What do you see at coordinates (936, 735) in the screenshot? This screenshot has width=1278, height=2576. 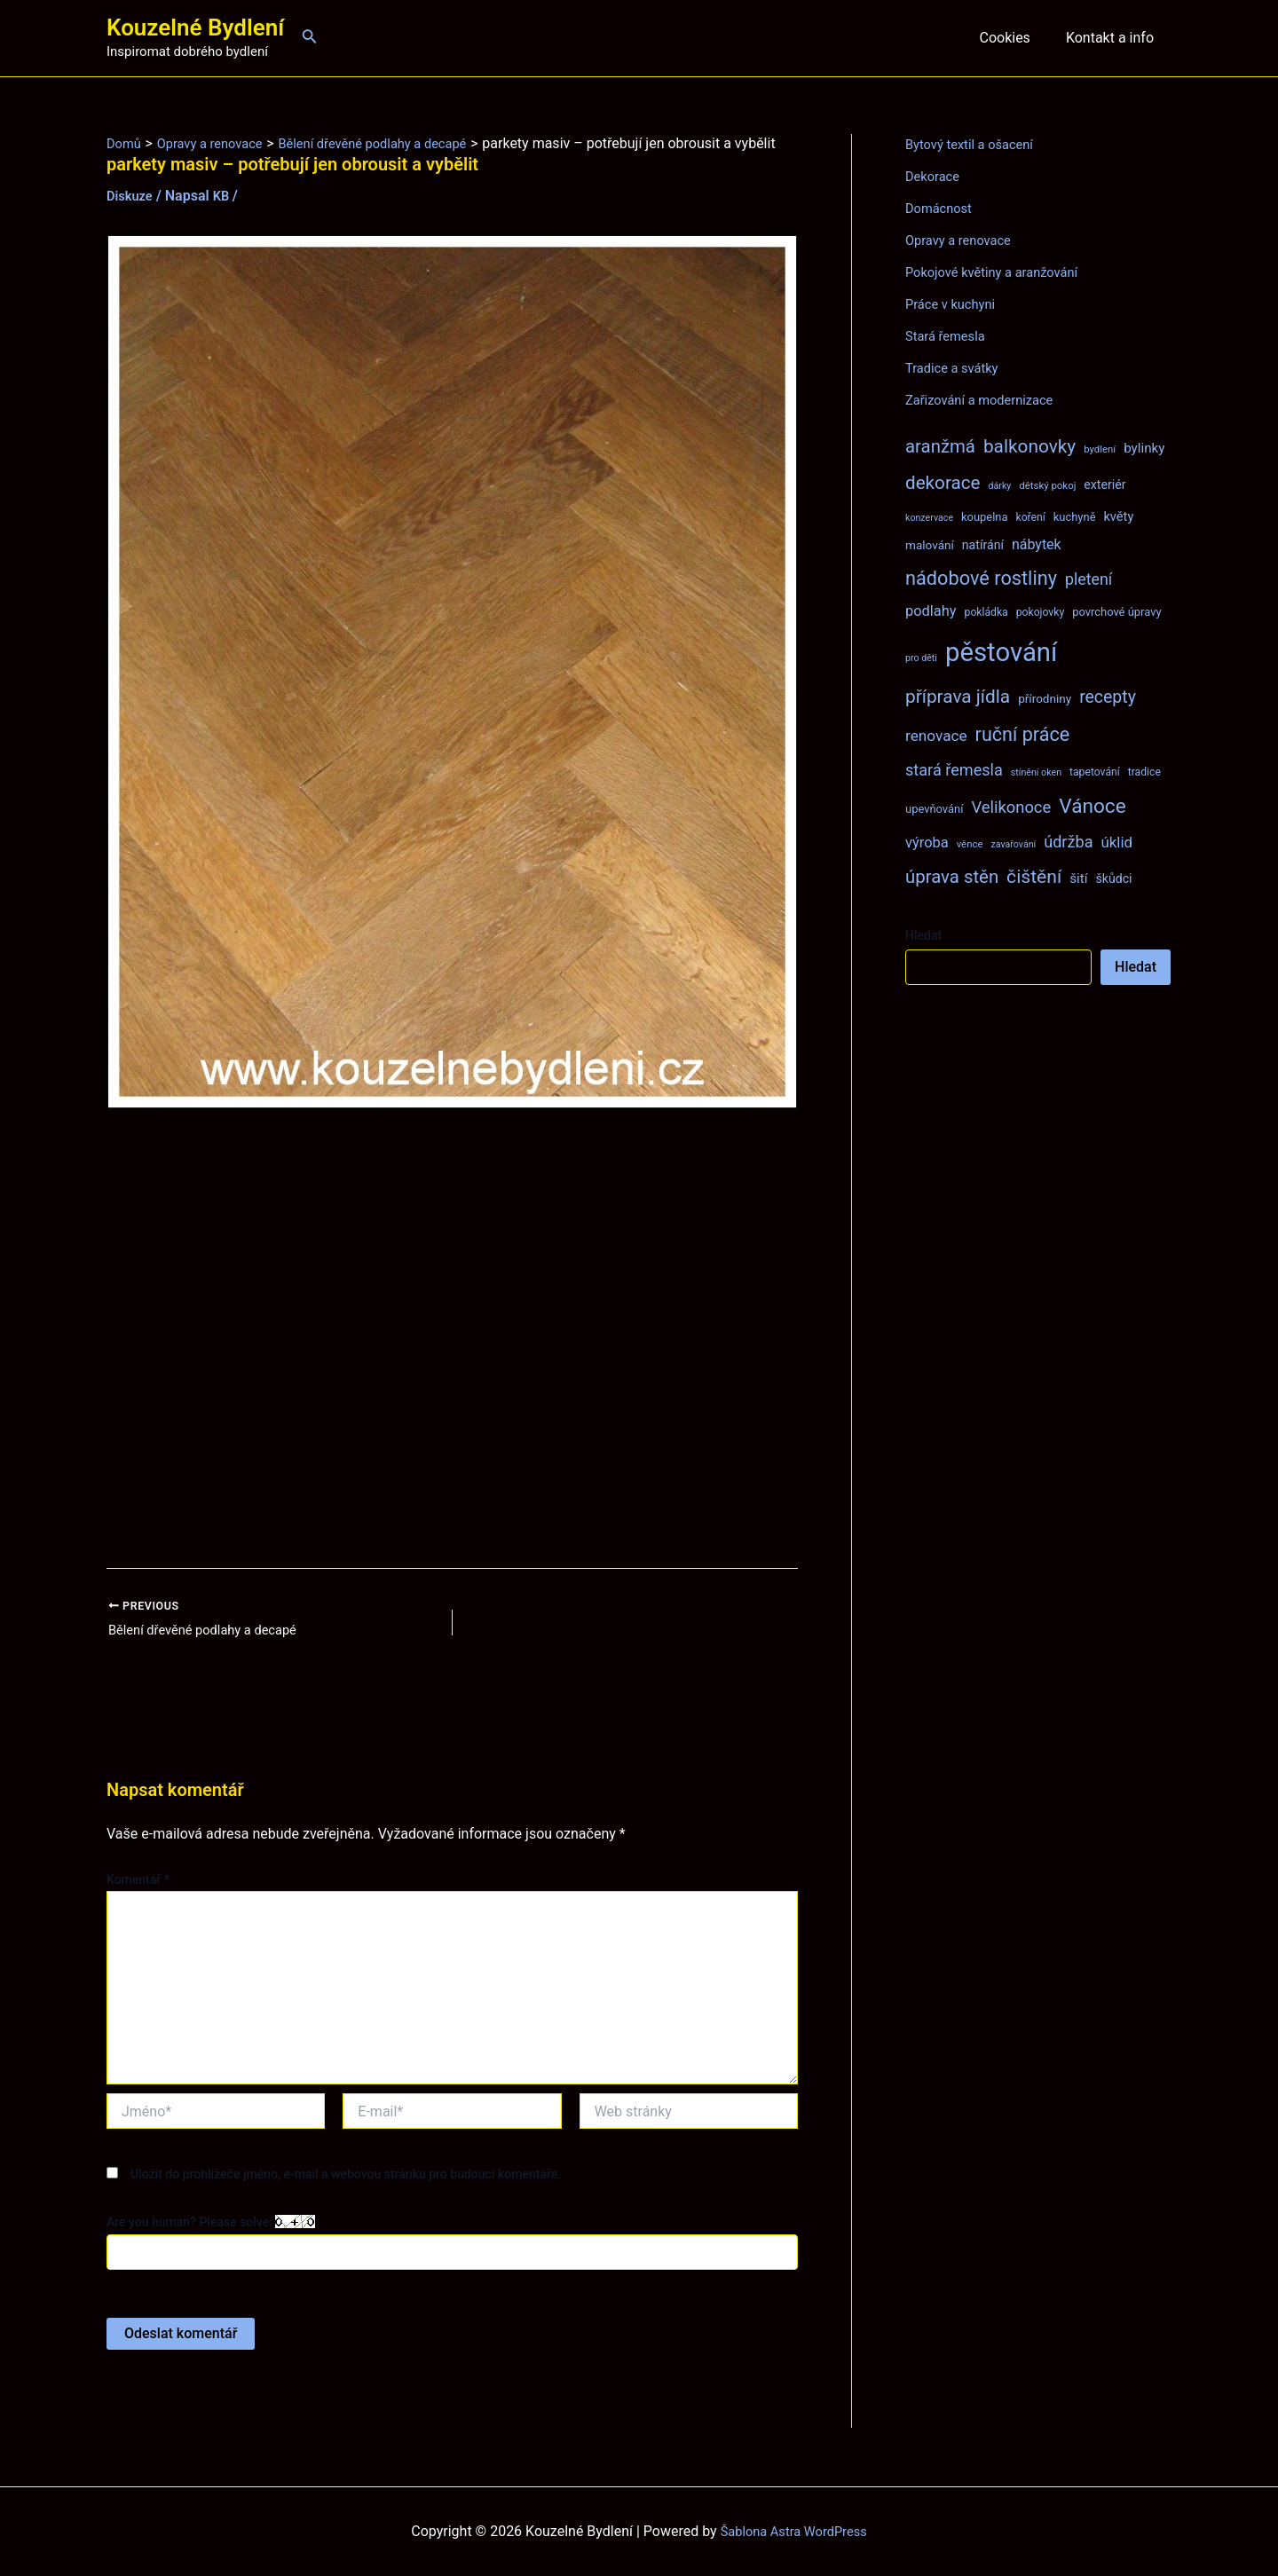 I see `renovace [renovace (18 položek)]` at bounding box center [936, 735].